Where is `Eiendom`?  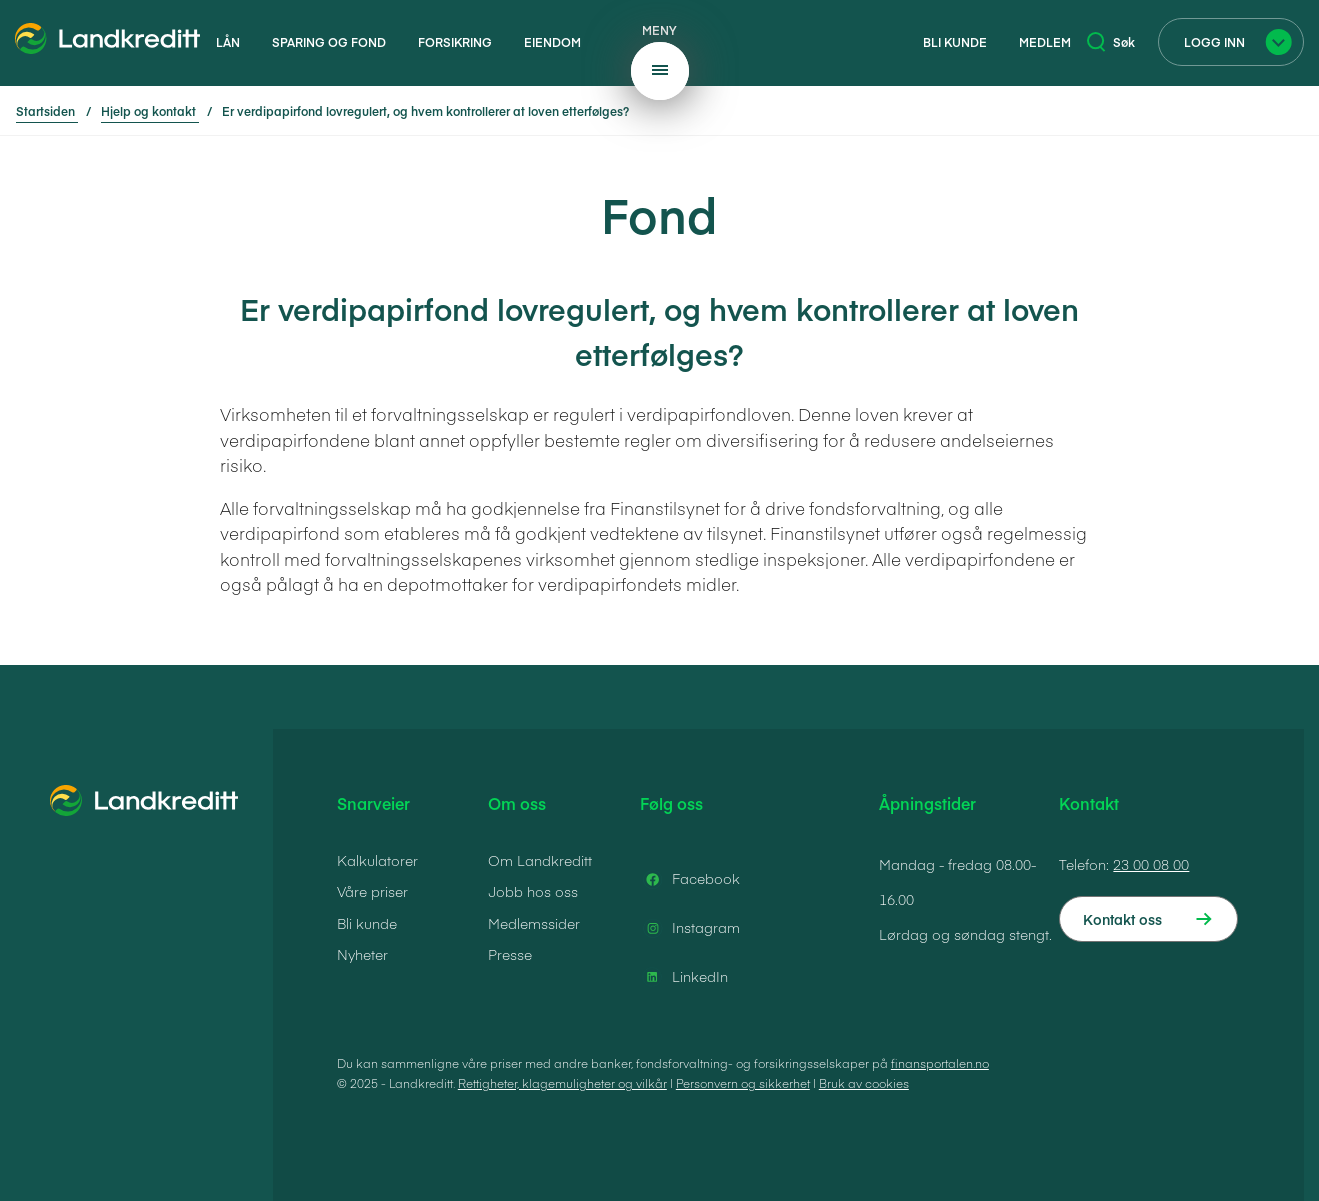
Eiendom is located at coordinates (552, 42).